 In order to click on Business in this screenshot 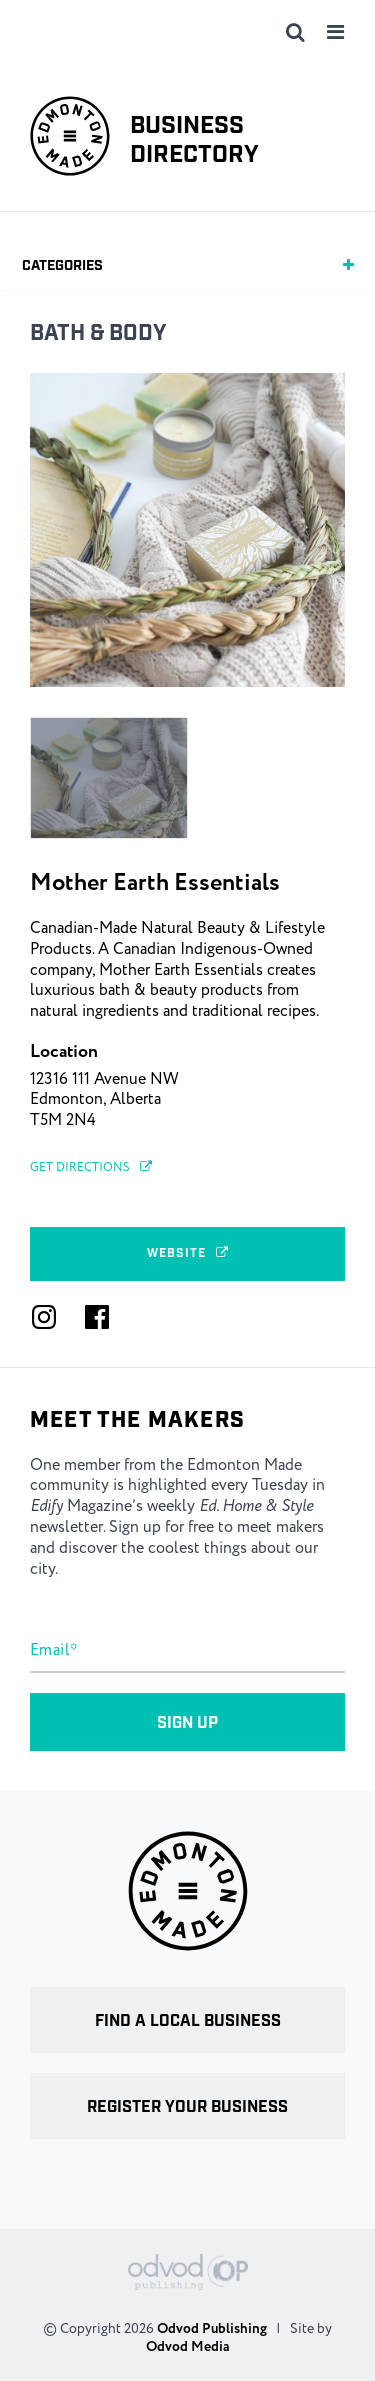, I will do `click(194, 141)`.